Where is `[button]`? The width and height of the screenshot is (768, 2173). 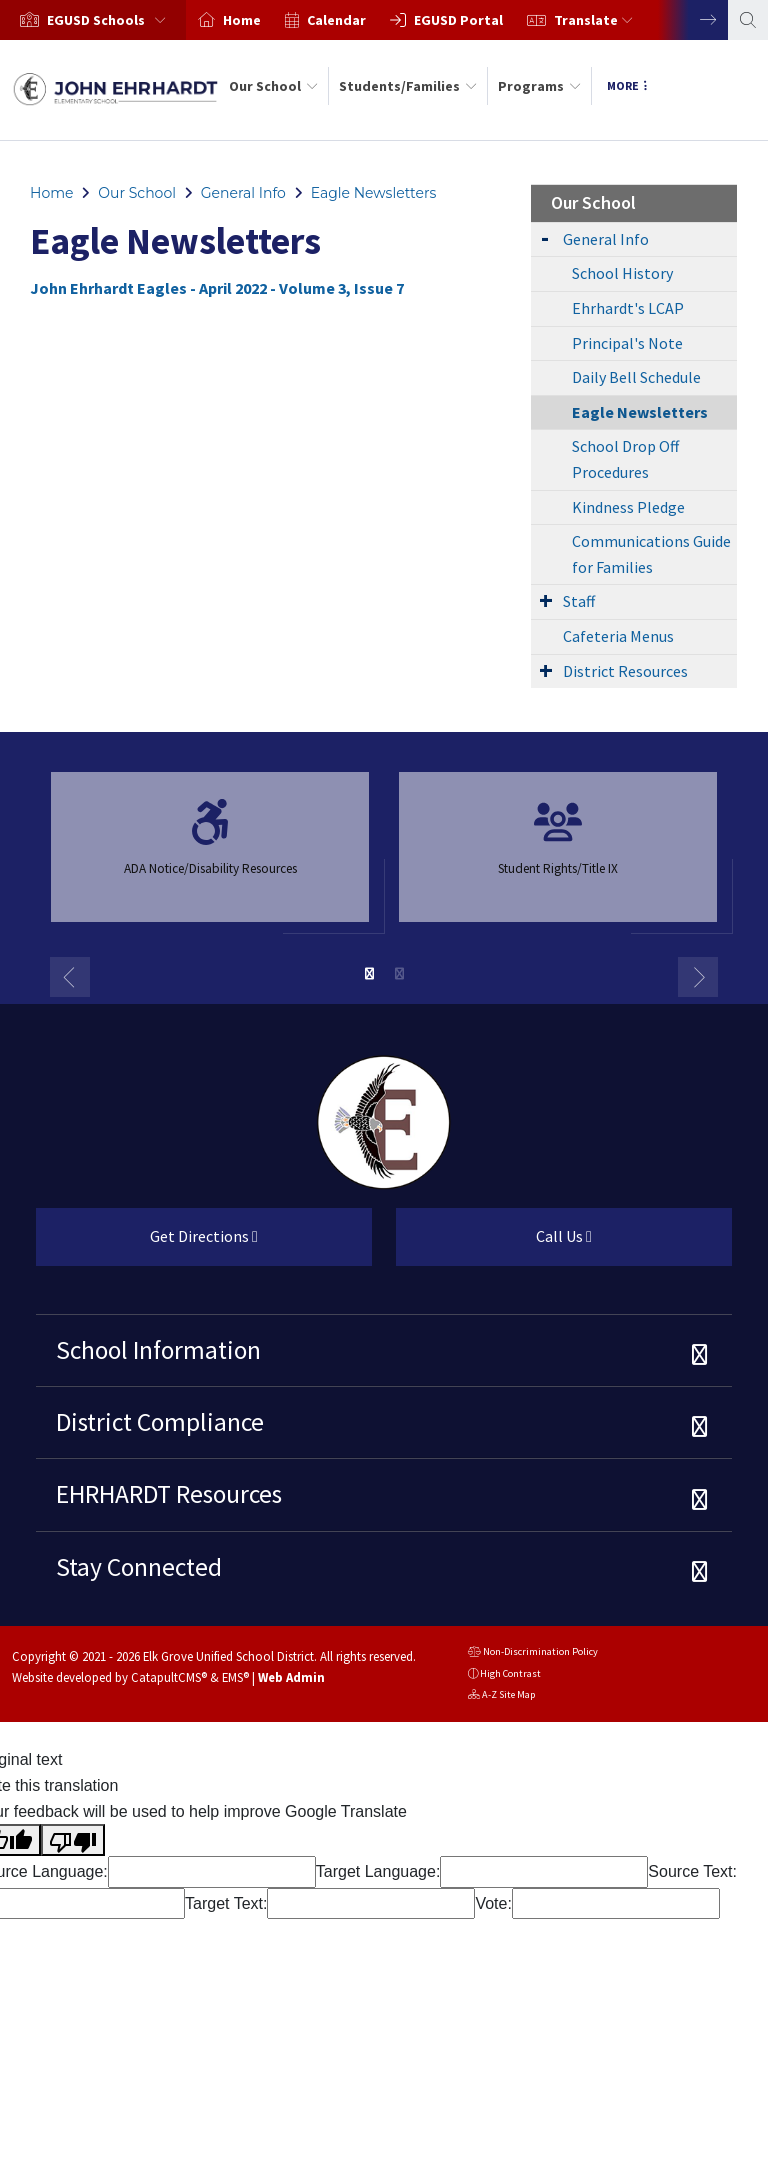
[button] is located at coordinates (110, 20).